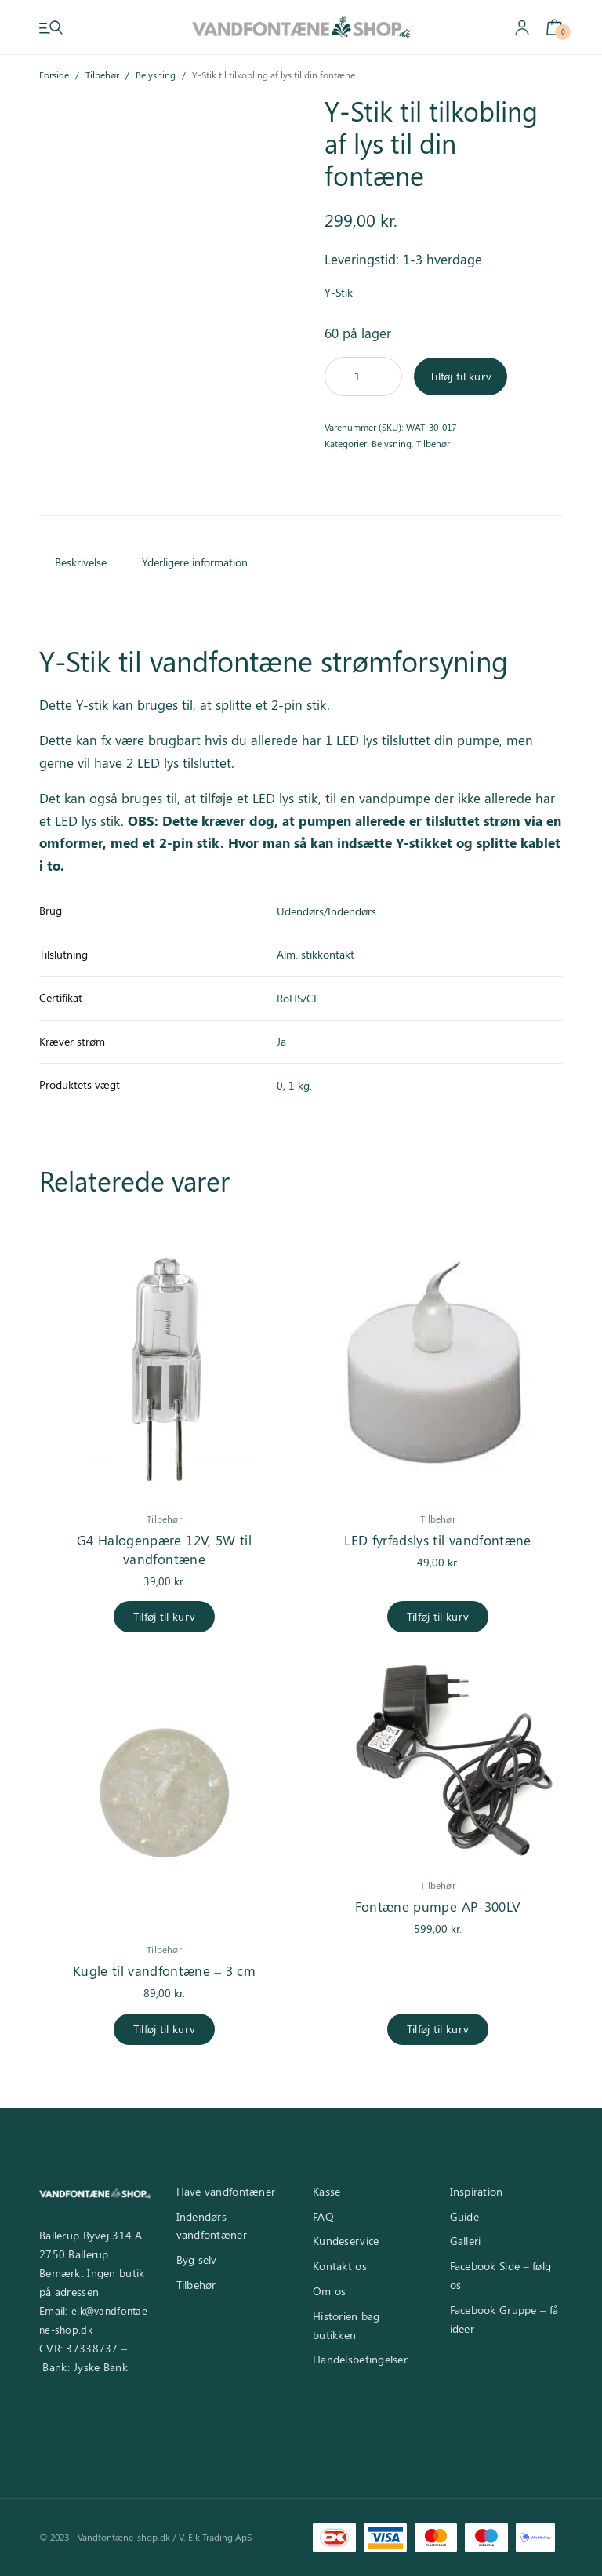 Image resolution: width=602 pixels, height=2576 pixels. What do you see at coordinates (164, 1549) in the screenshot?
I see `G4 Halogenpære 12V, 5W til vandfontæne` at bounding box center [164, 1549].